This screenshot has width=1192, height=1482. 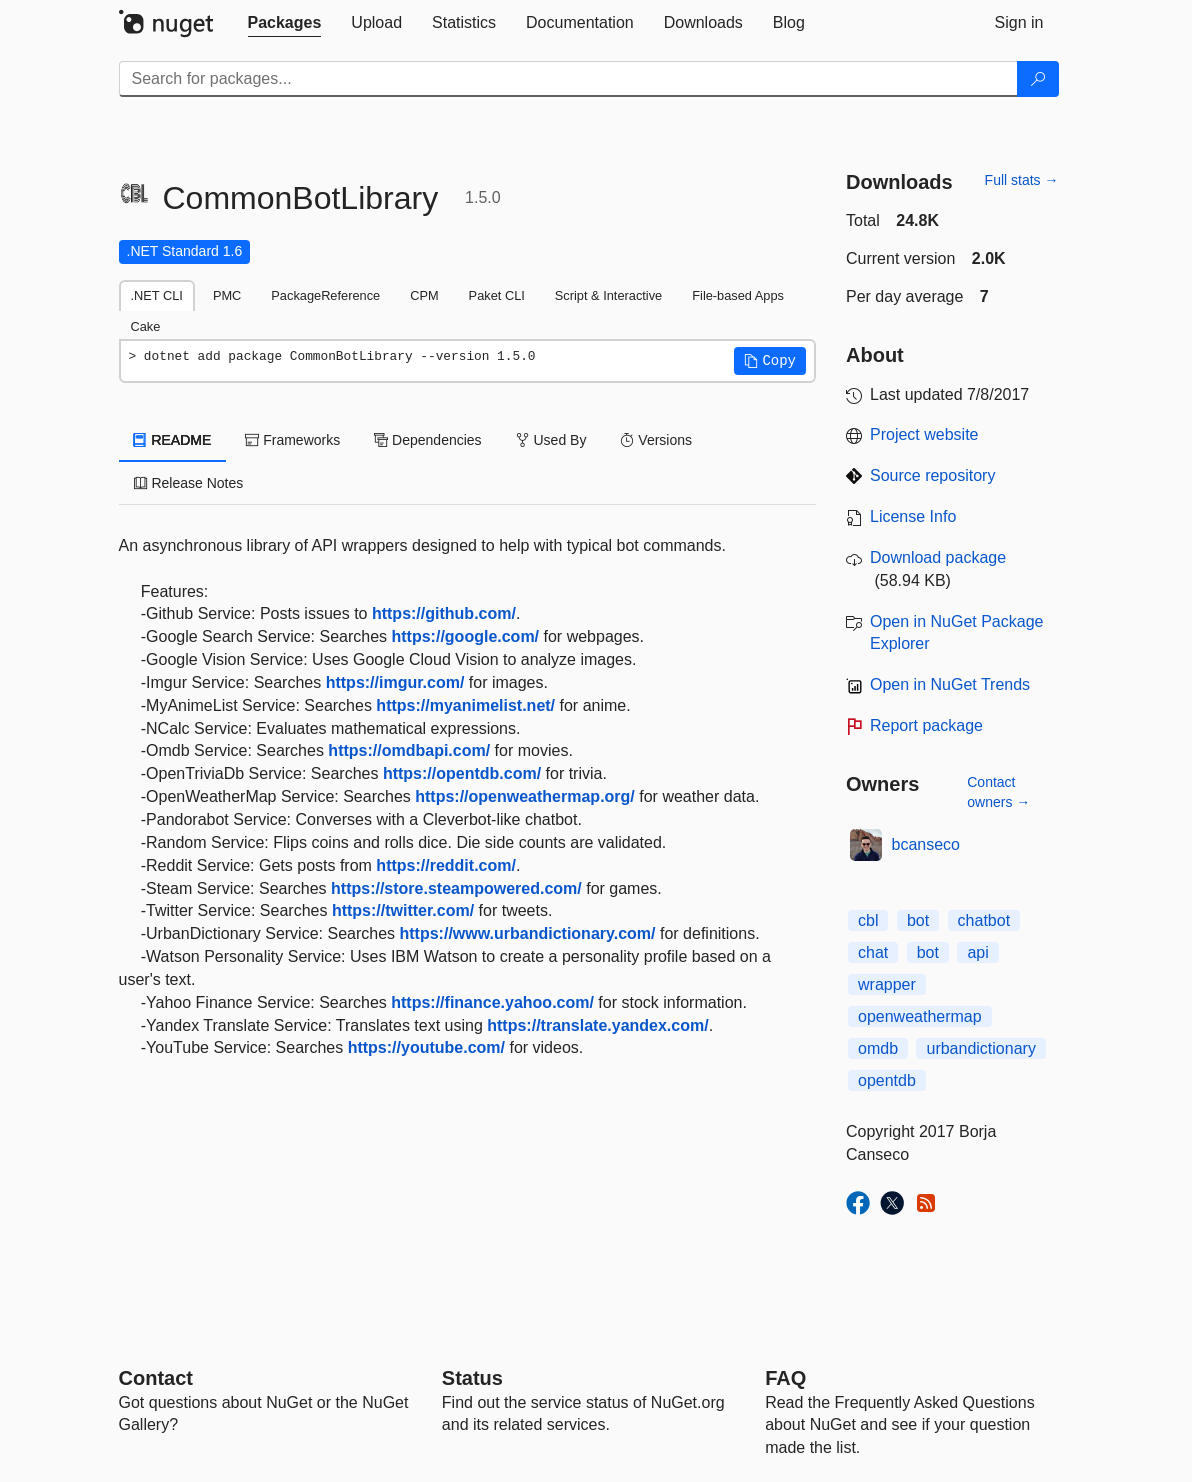 I want to click on api, so click(x=977, y=952).